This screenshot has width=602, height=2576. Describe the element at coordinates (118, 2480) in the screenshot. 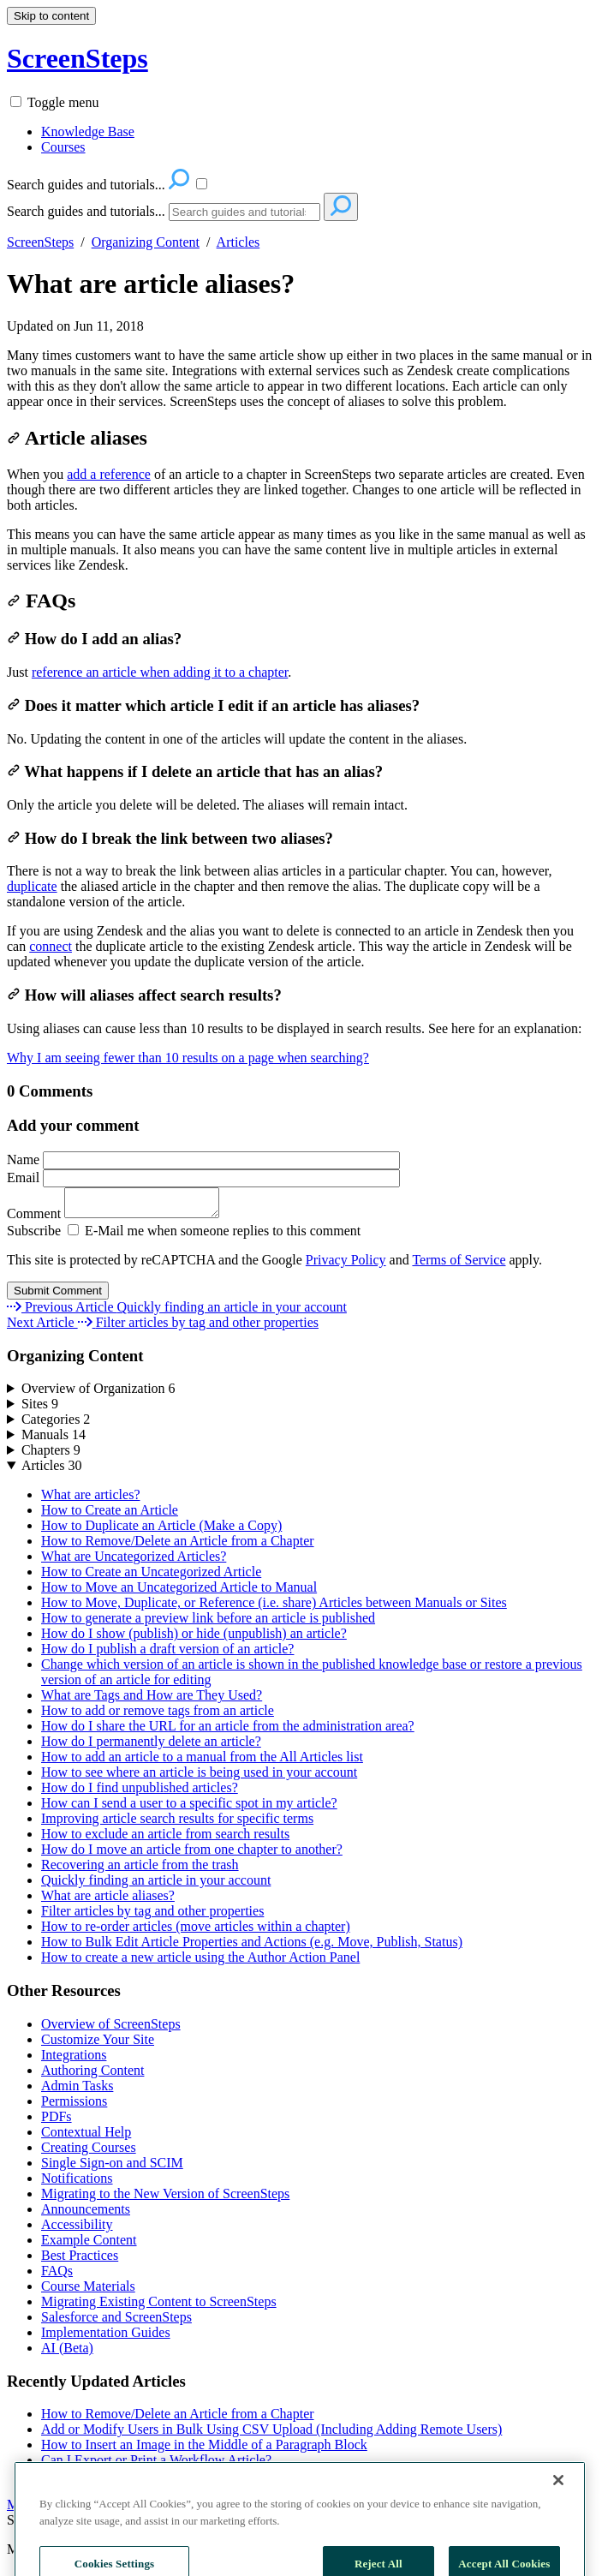

I see `Can I unsend a notification?` at that location.